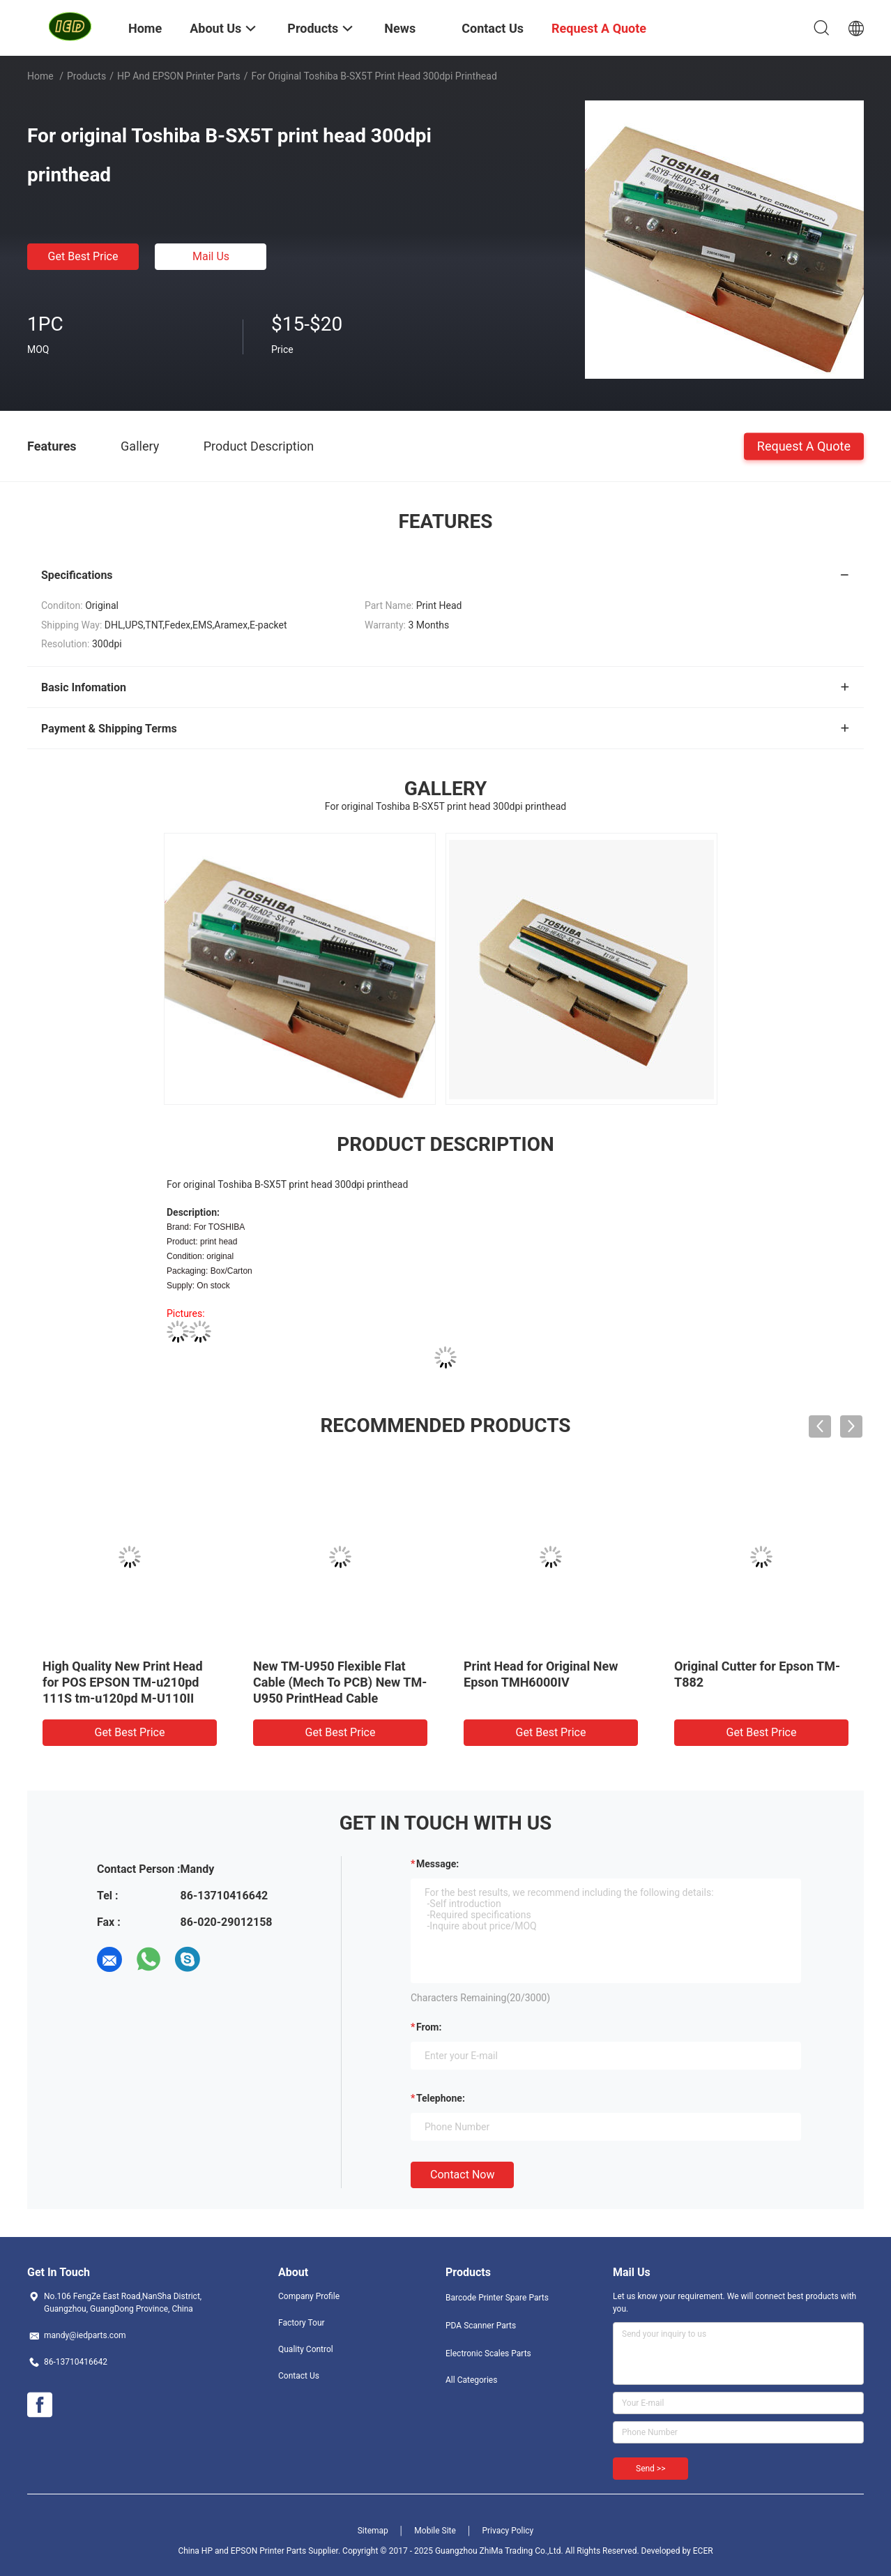 The image size is (891, 2576). Describe the element at coordinates (373, 2531) in the screenshot. I see `Sitemap` at that location.